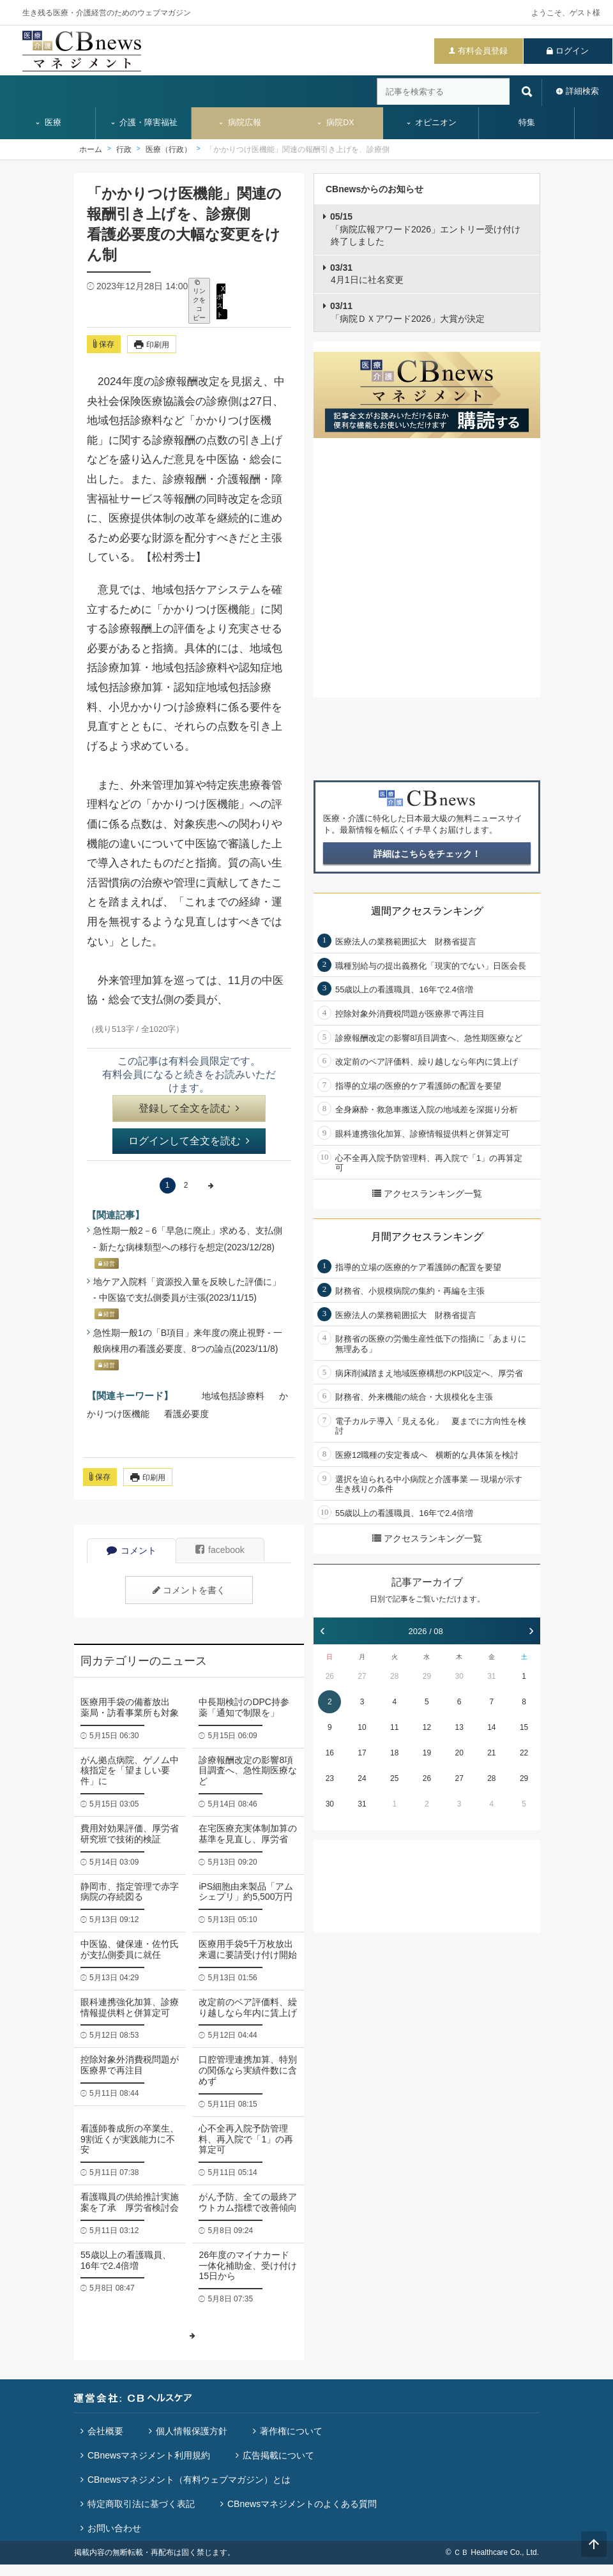 This screenshot has width=613, height=2576. Describe the element at coordinates (362, 1778) in the screenshot. I see `24` at that location.